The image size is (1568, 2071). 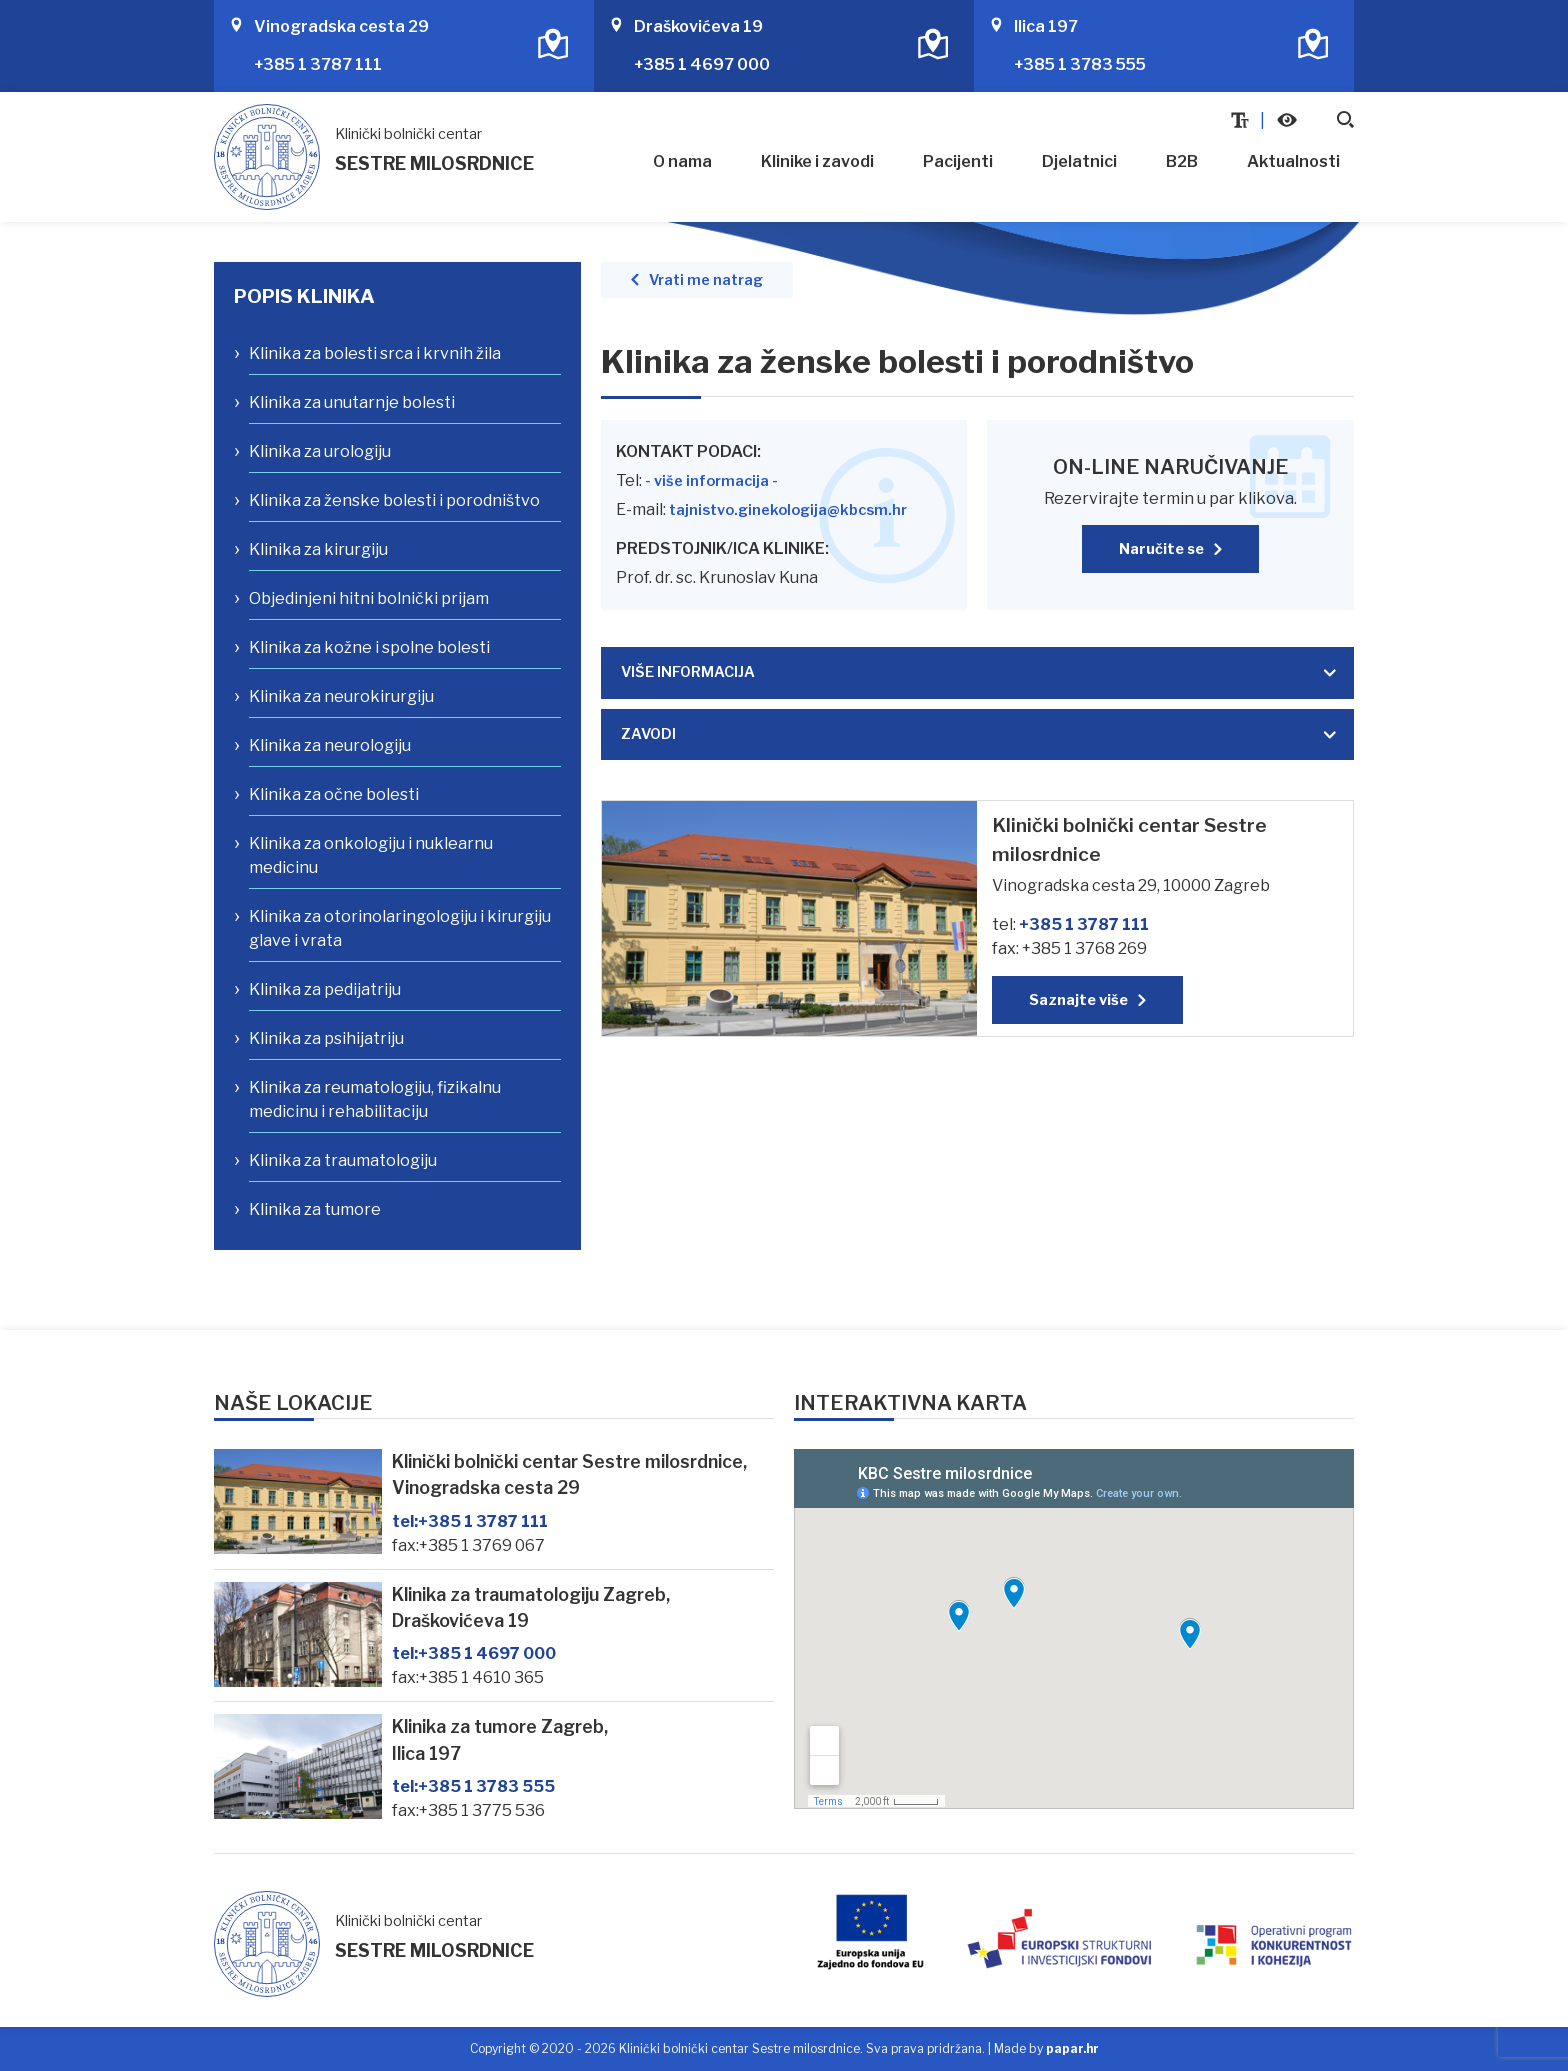 I want to click on Djelatnici, so click(x=1079, y=161).